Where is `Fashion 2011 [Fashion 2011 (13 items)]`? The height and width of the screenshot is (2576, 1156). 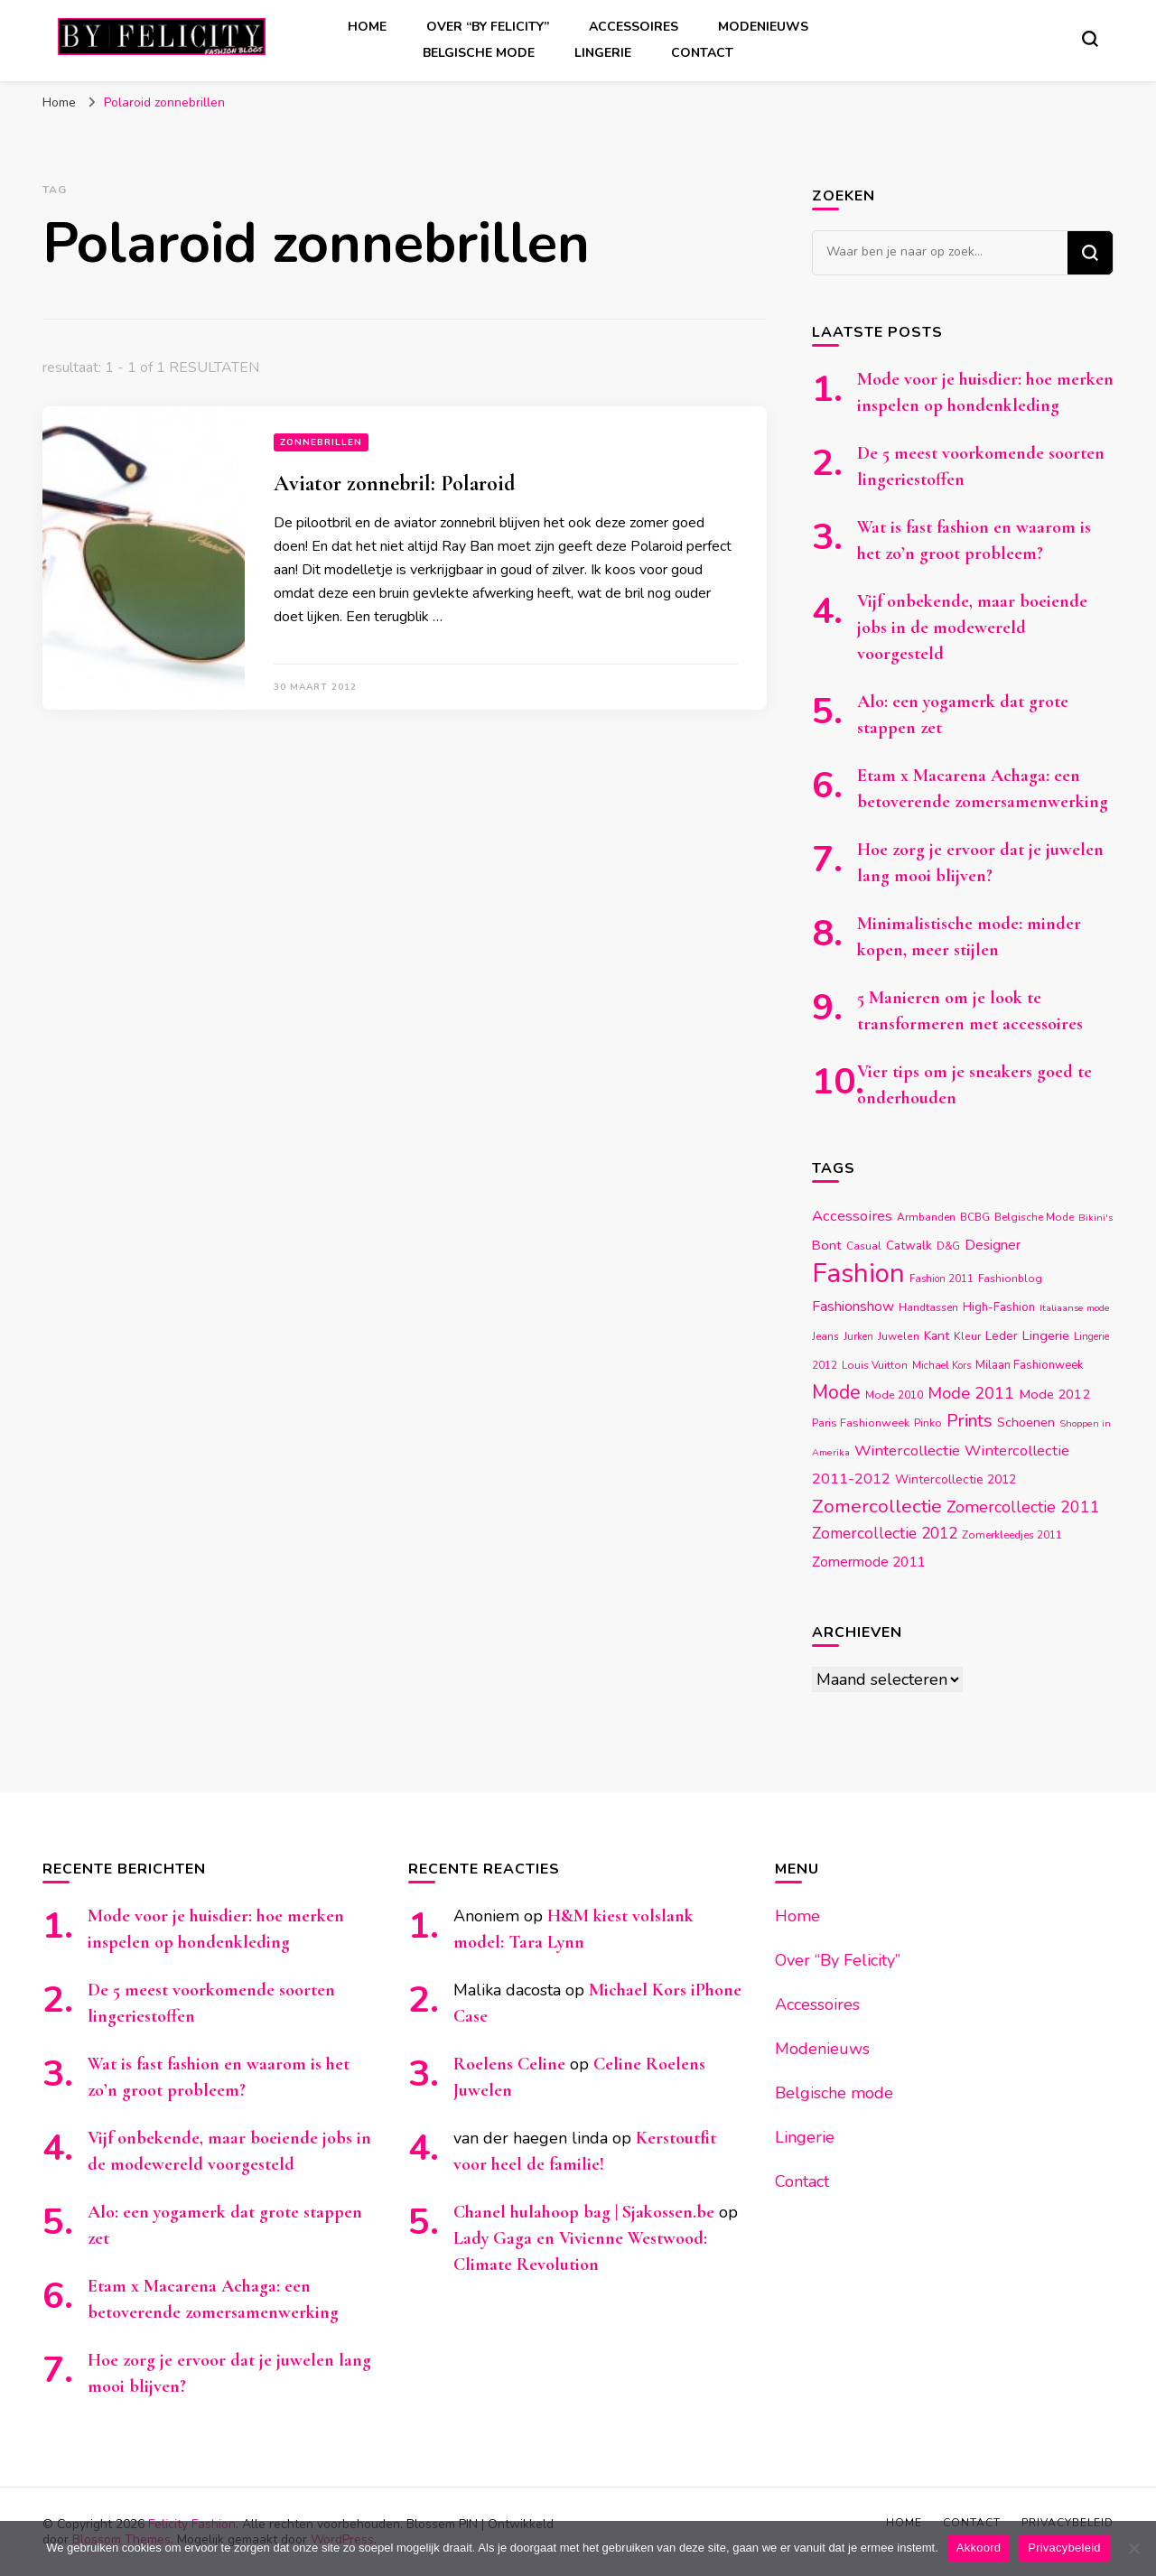
Fashion 2011 [Fashion 2011 (13 items)] is located at coordinates (941, 1279).